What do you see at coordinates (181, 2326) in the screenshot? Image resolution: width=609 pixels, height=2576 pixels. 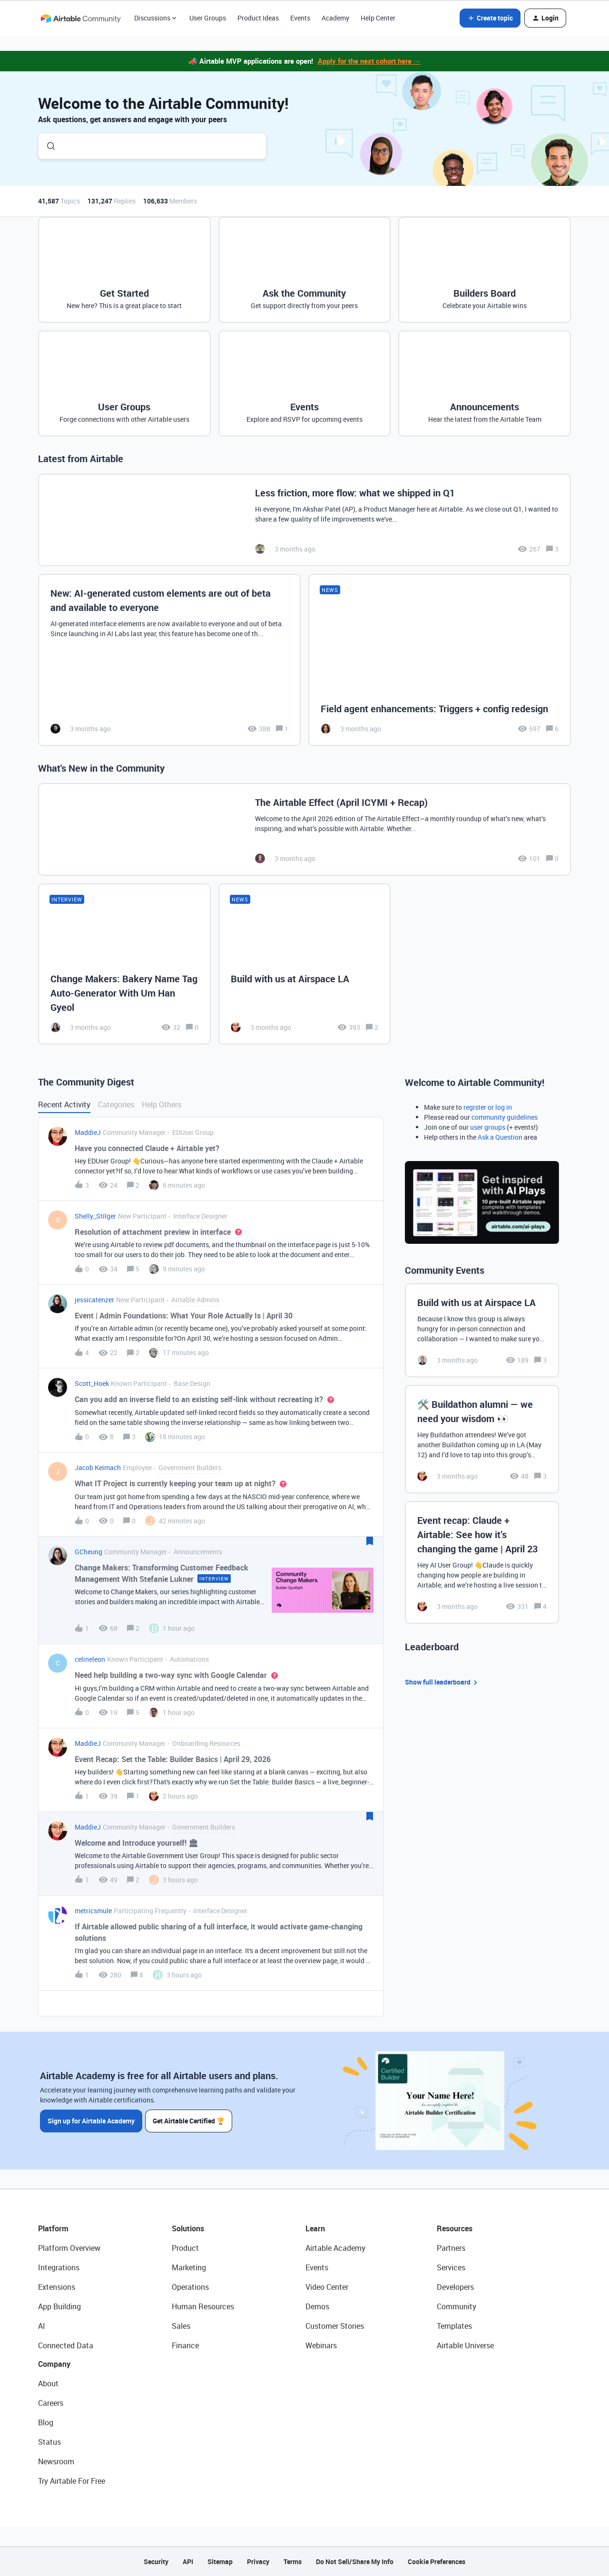 I see `Sales` at bounding box center [181, 2326].